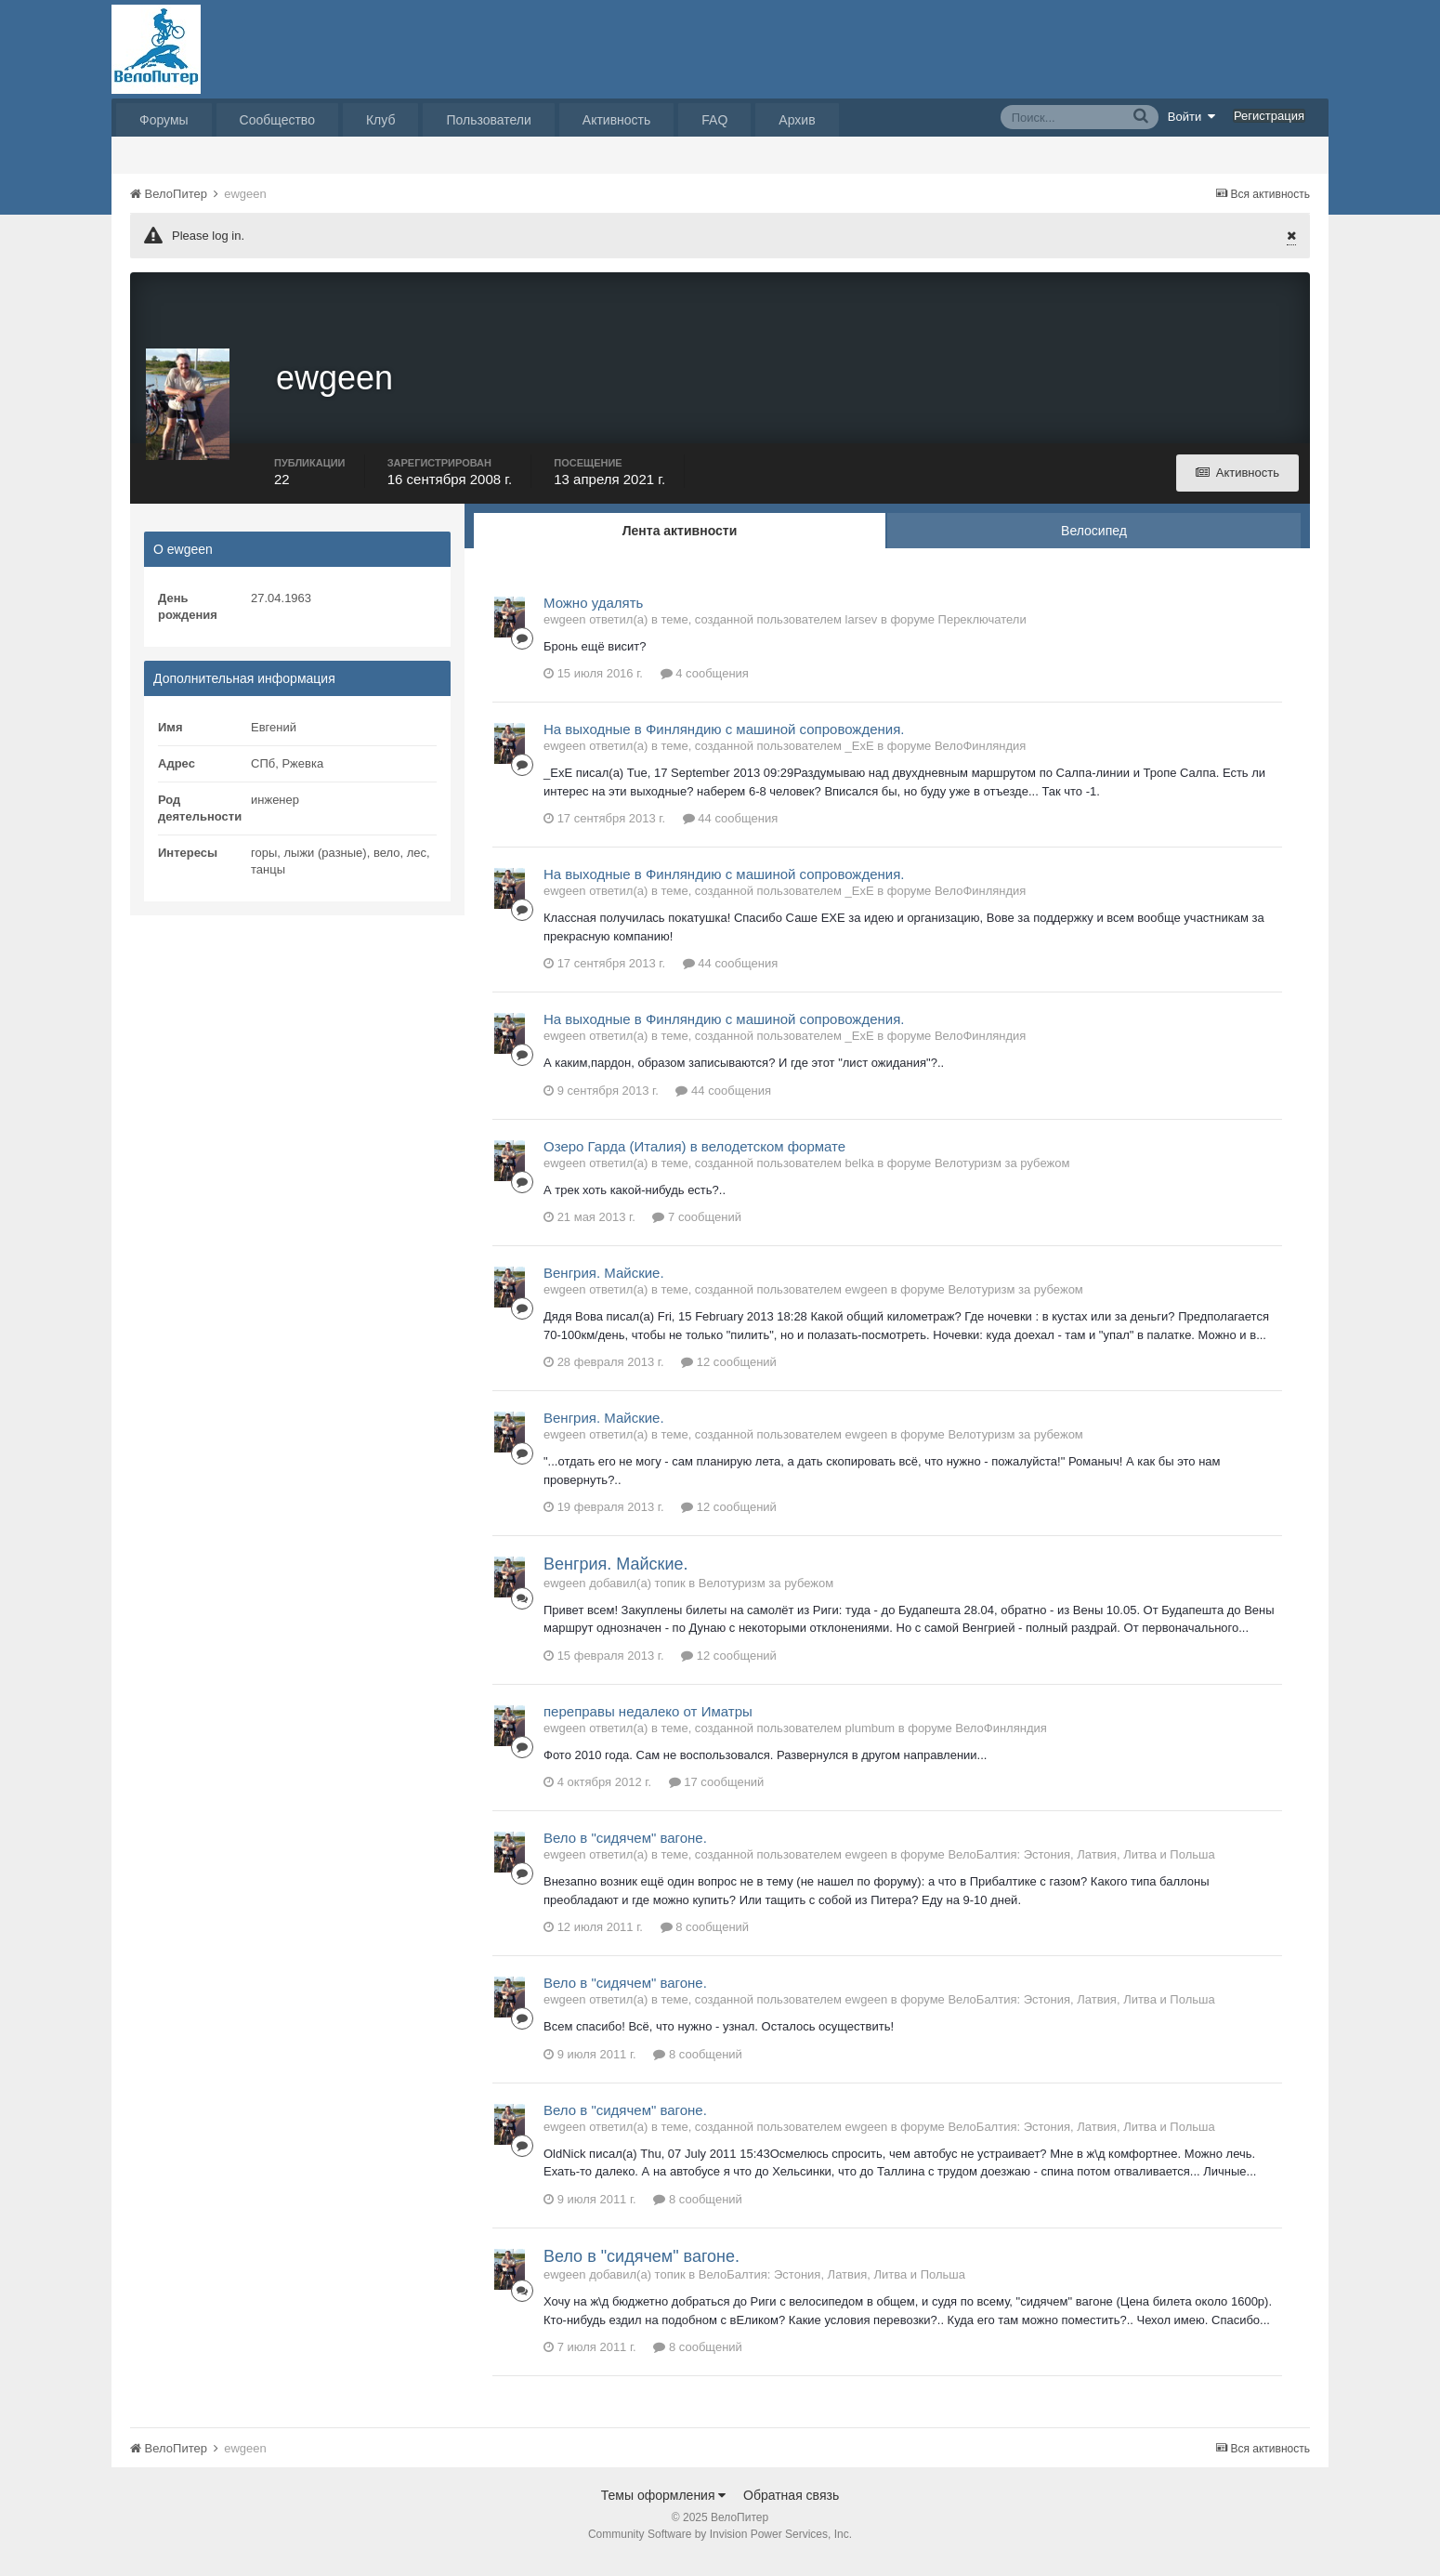 Image resolution: width=1440 pixels, height=2576 pixels. What do you see at coordinates (664, 2510) in the screenshot?
I see `Темы оформления` at bounding box center [664, 2510].